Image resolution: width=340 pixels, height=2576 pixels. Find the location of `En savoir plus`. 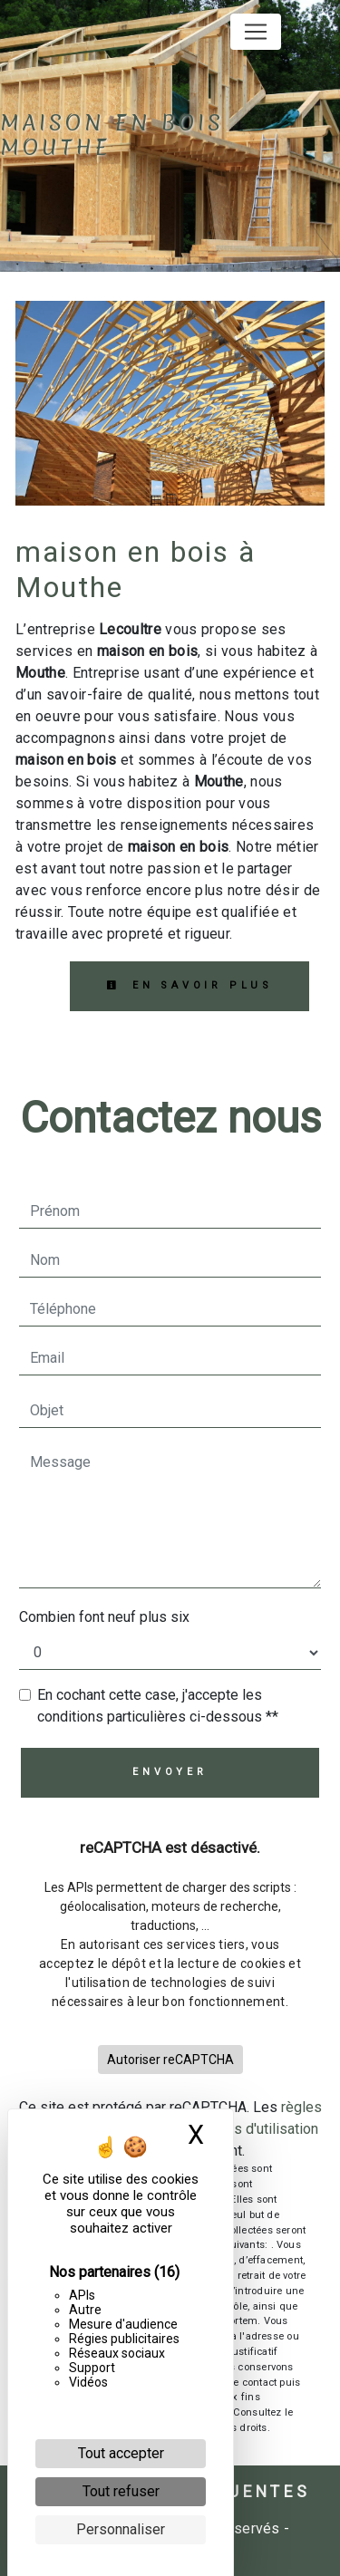

En savoir plus is located at coordinates (189, 985).